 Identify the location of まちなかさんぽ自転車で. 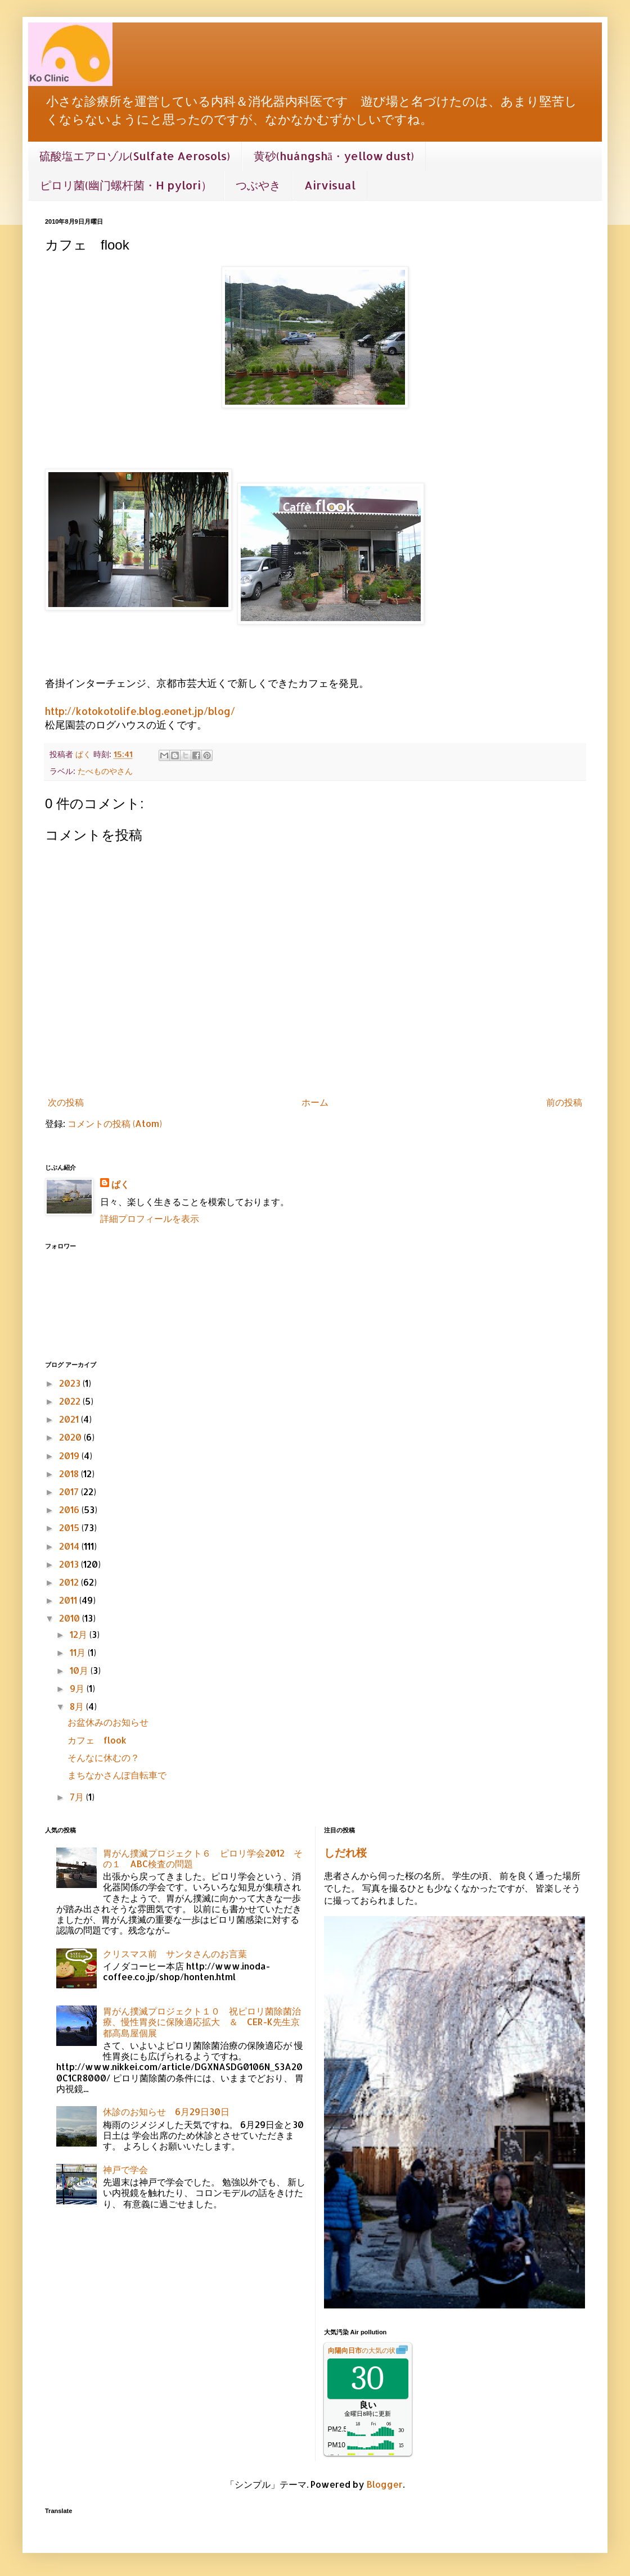
(117, 1775).